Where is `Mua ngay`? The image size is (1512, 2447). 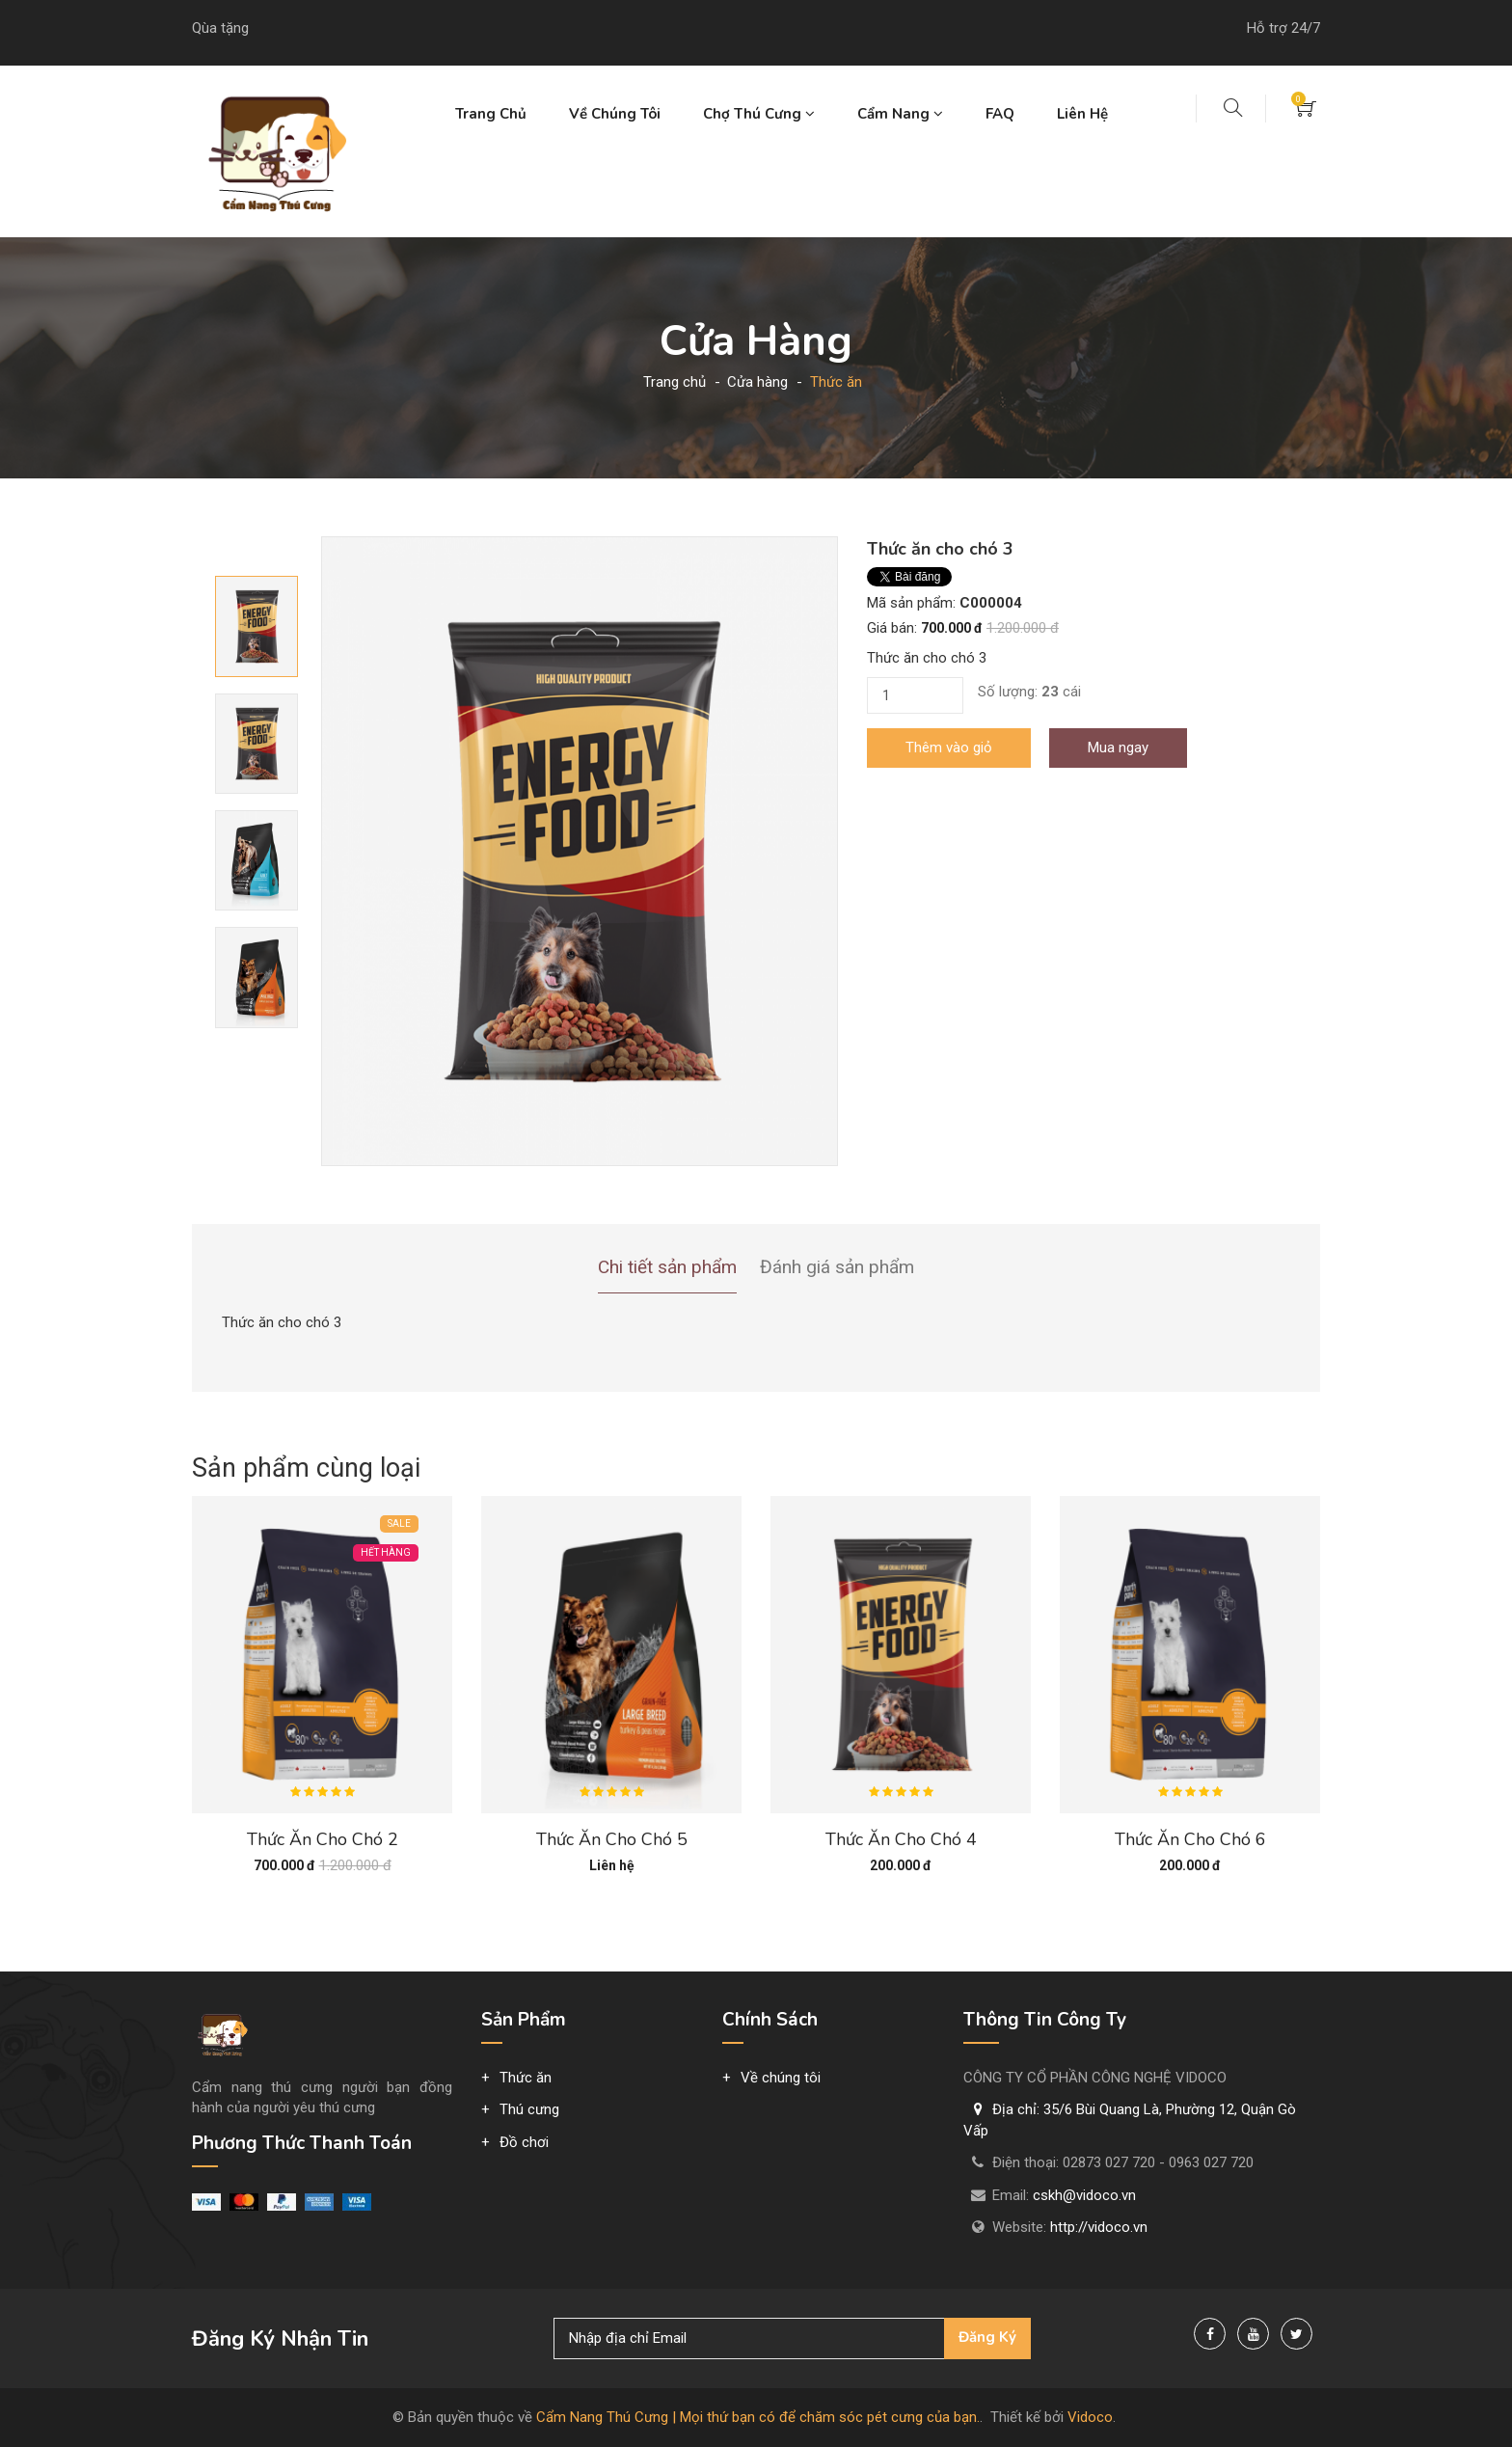 Mua ngay is located at coordinates (1118, 747).